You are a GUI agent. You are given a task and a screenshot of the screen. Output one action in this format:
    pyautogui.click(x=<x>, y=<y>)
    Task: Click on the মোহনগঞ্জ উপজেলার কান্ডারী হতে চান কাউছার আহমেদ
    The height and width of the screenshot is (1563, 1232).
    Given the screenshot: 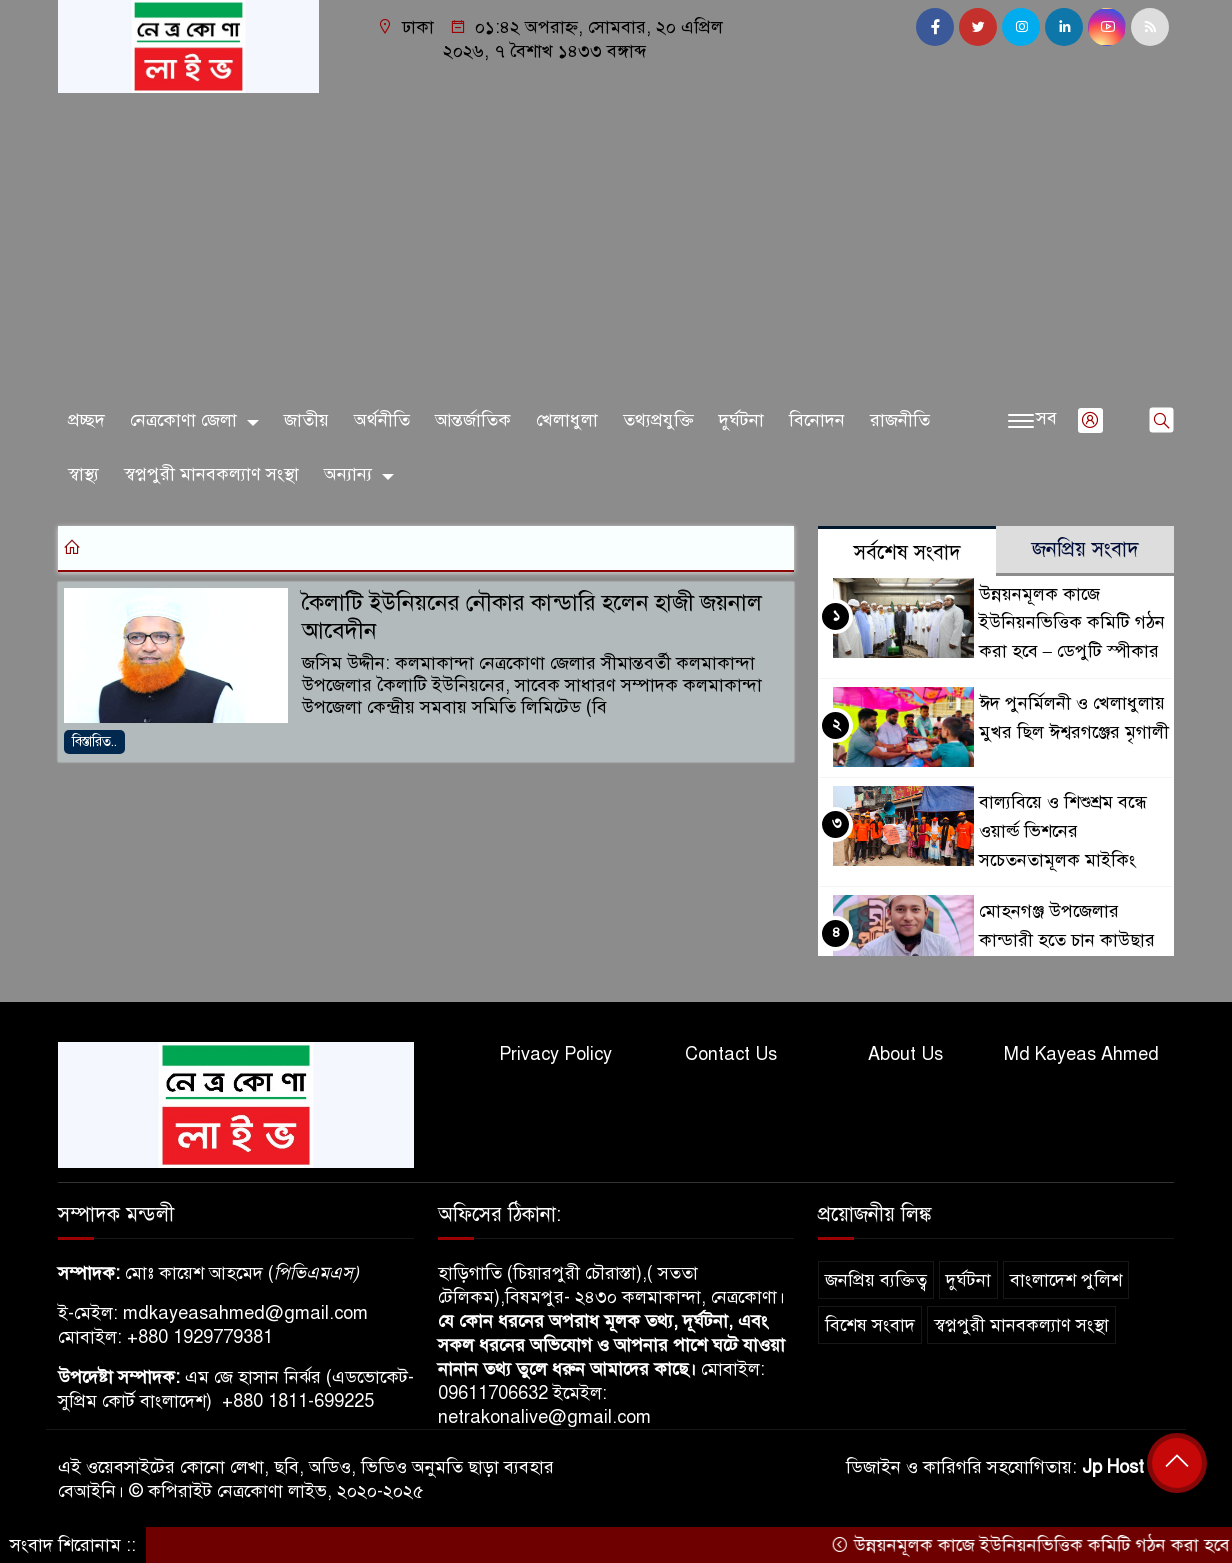 What is the action you would take?
    pyautogui.click(x=1067, y=940)
    